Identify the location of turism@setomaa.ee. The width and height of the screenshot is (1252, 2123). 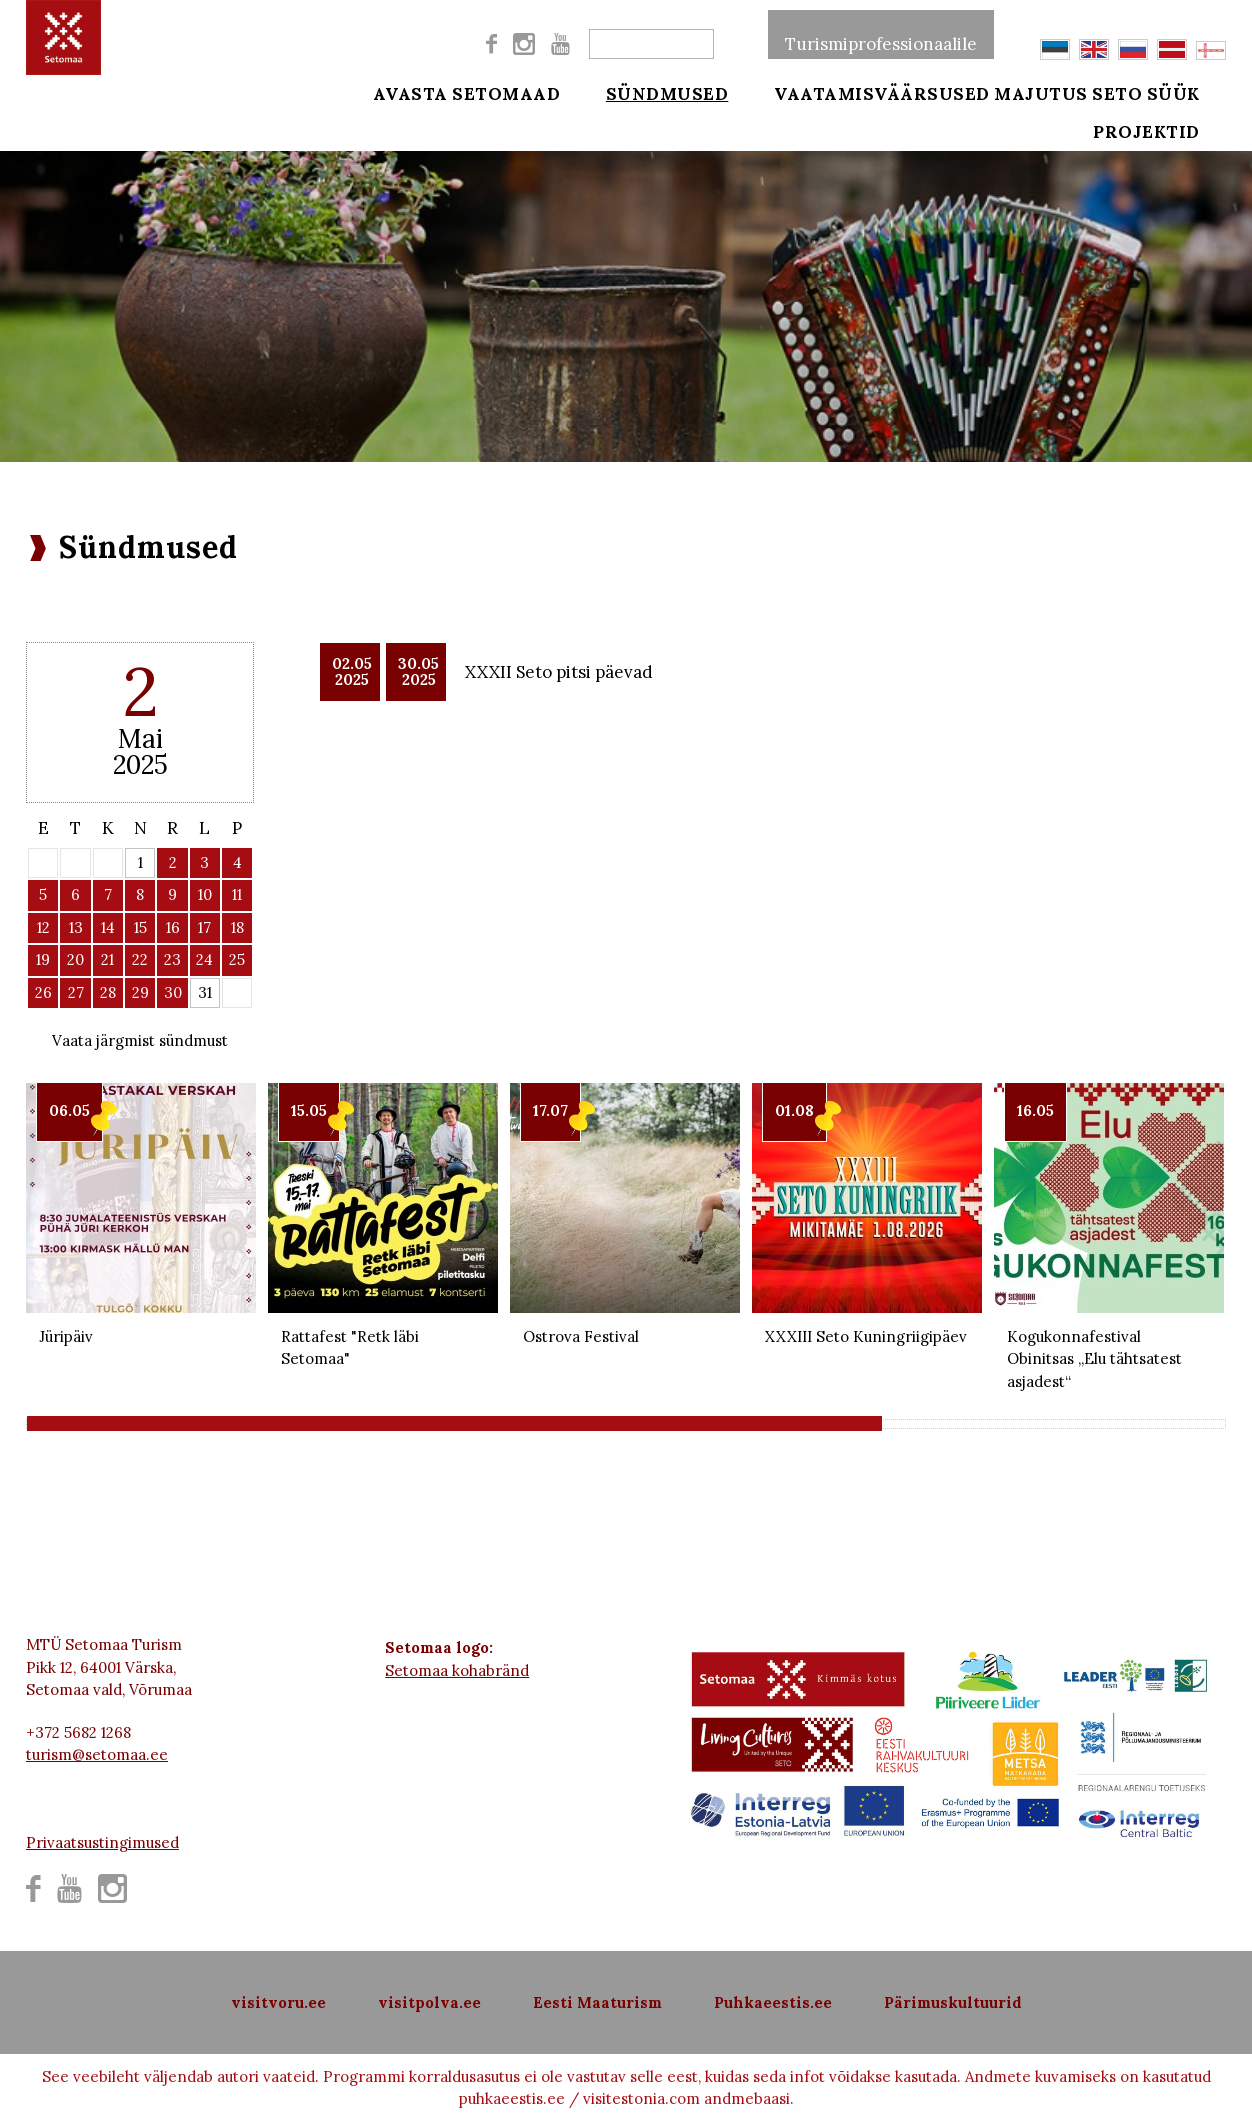
(97, 1754).